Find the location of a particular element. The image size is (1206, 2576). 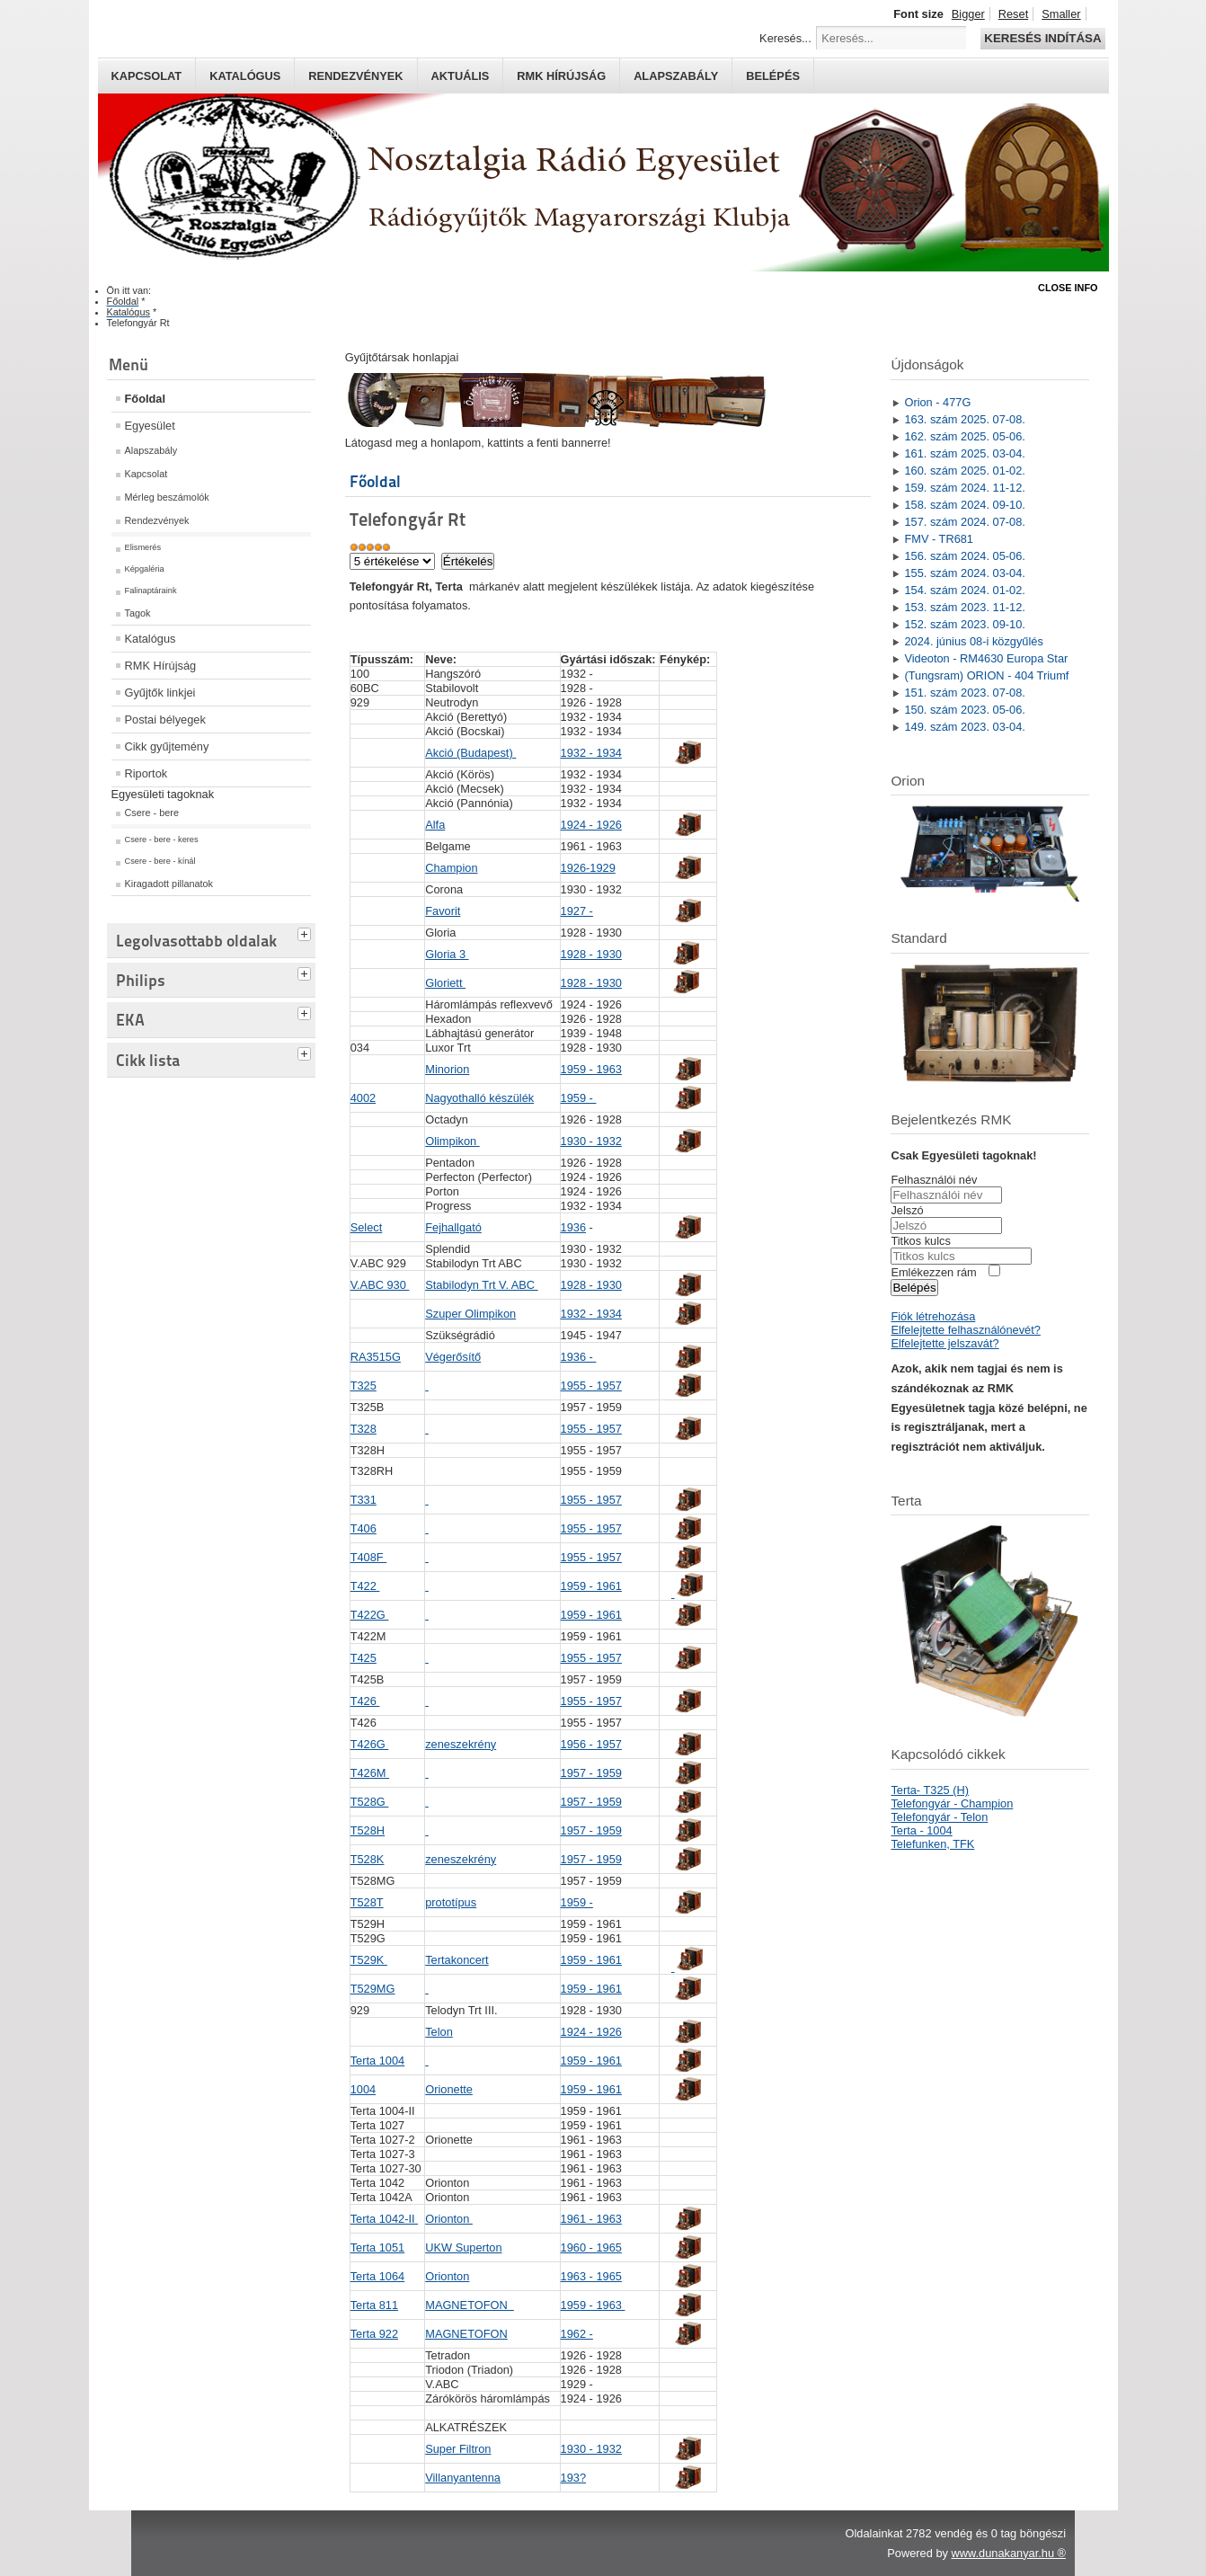

Riportok is located at coordinates (146, 773).